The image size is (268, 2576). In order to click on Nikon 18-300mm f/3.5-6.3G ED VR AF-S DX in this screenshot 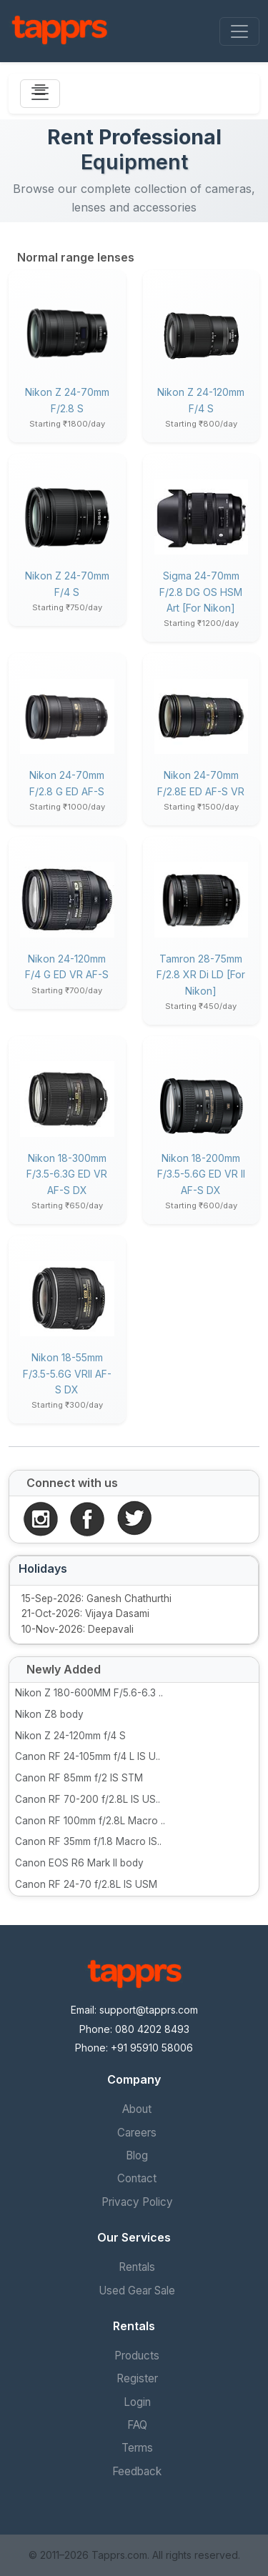, I will do `click(66, 1174)`.